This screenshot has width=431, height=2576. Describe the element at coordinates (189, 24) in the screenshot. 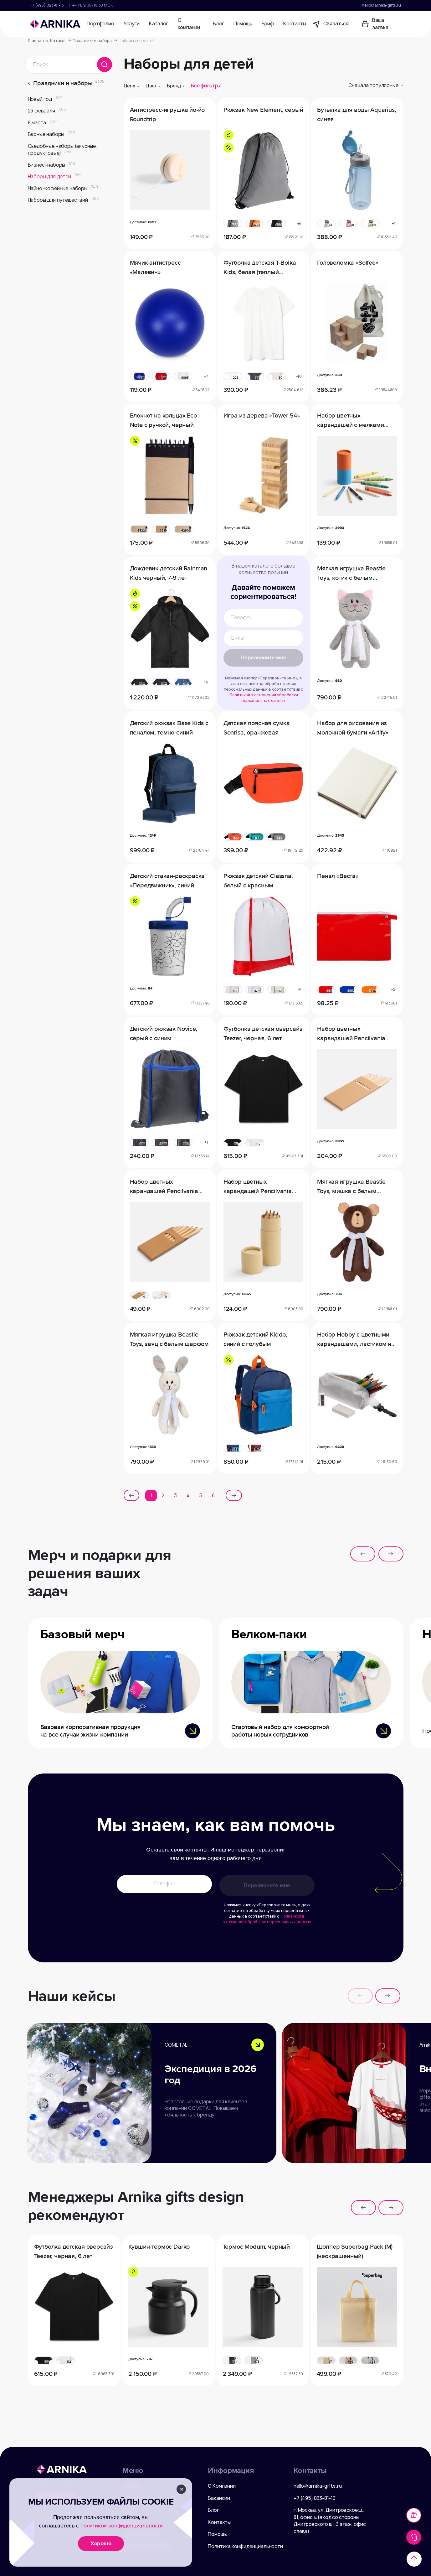

I see `О компании` at that location.